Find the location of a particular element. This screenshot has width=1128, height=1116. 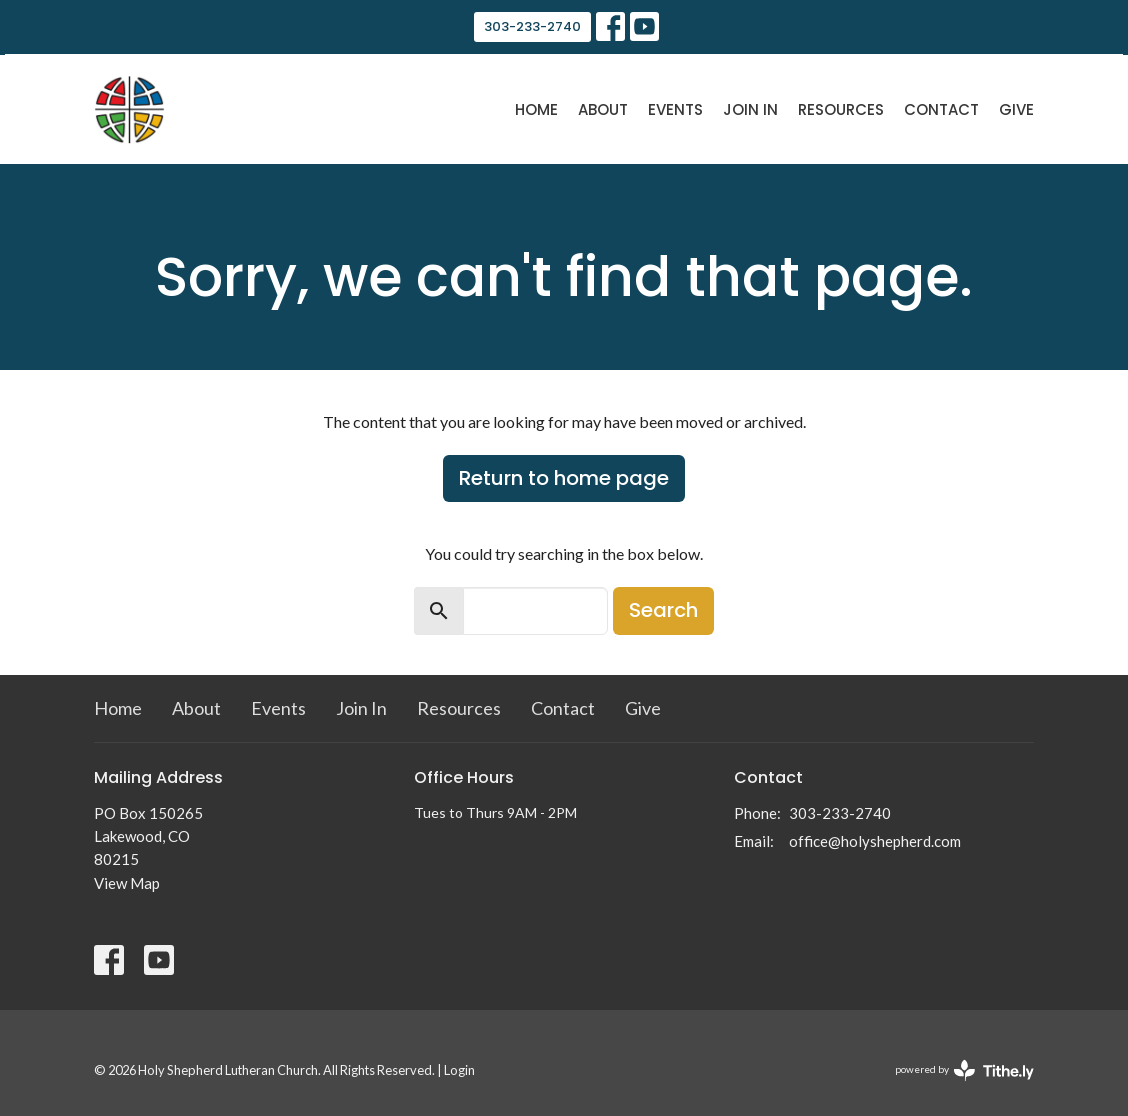

View Map is located at coordinates (127, 883).